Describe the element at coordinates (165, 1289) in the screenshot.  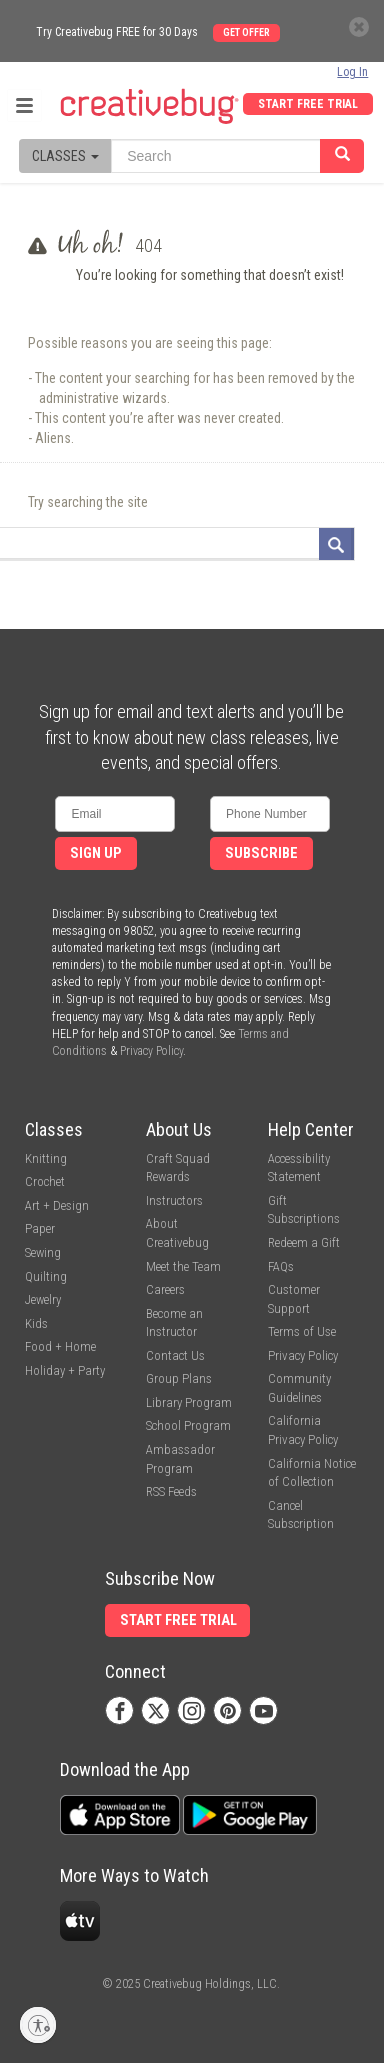
I see `Careers` at that location.